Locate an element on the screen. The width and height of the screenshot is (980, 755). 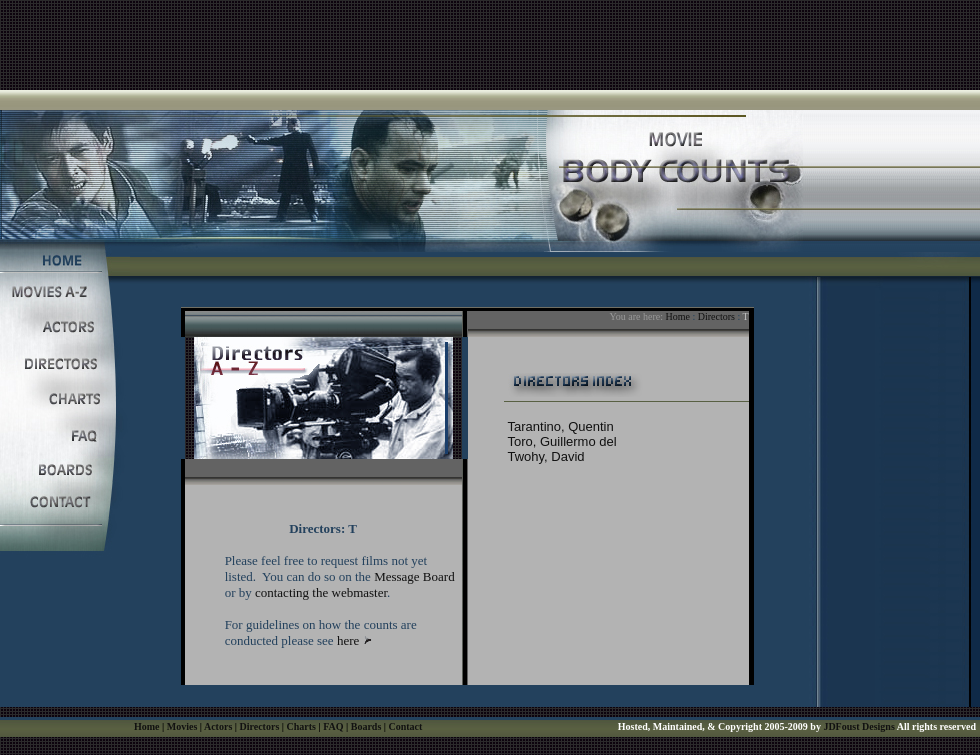
here is located at coordinates (348, 640).